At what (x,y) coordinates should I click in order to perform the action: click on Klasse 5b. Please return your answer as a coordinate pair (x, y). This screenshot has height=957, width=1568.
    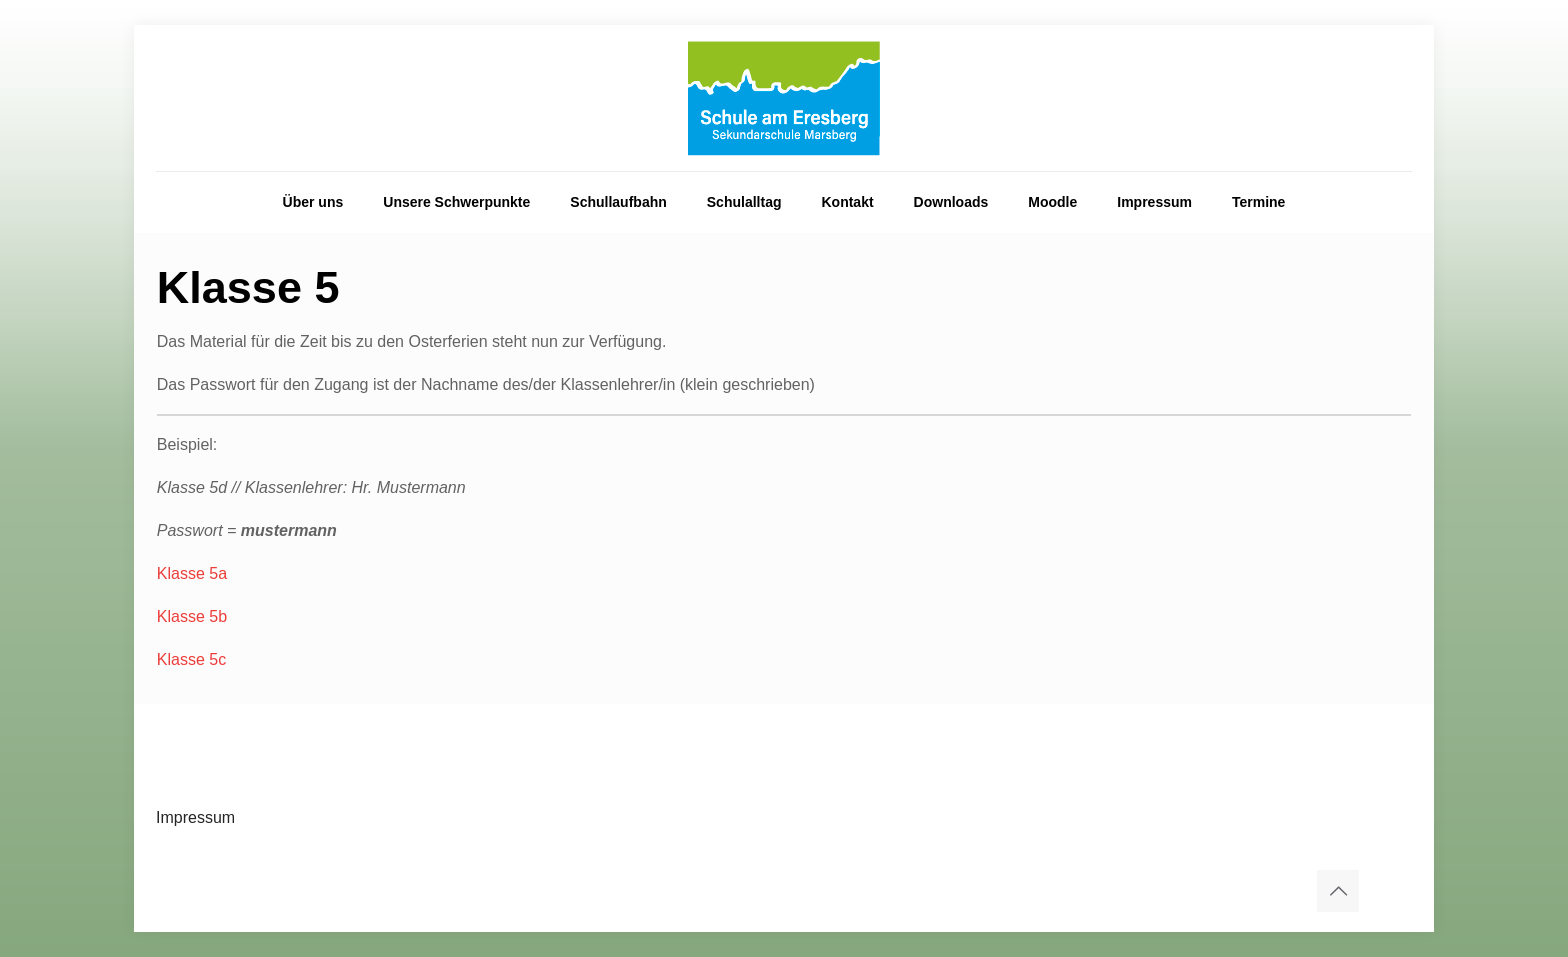
    Looking at the image, I should click on (192, 616).